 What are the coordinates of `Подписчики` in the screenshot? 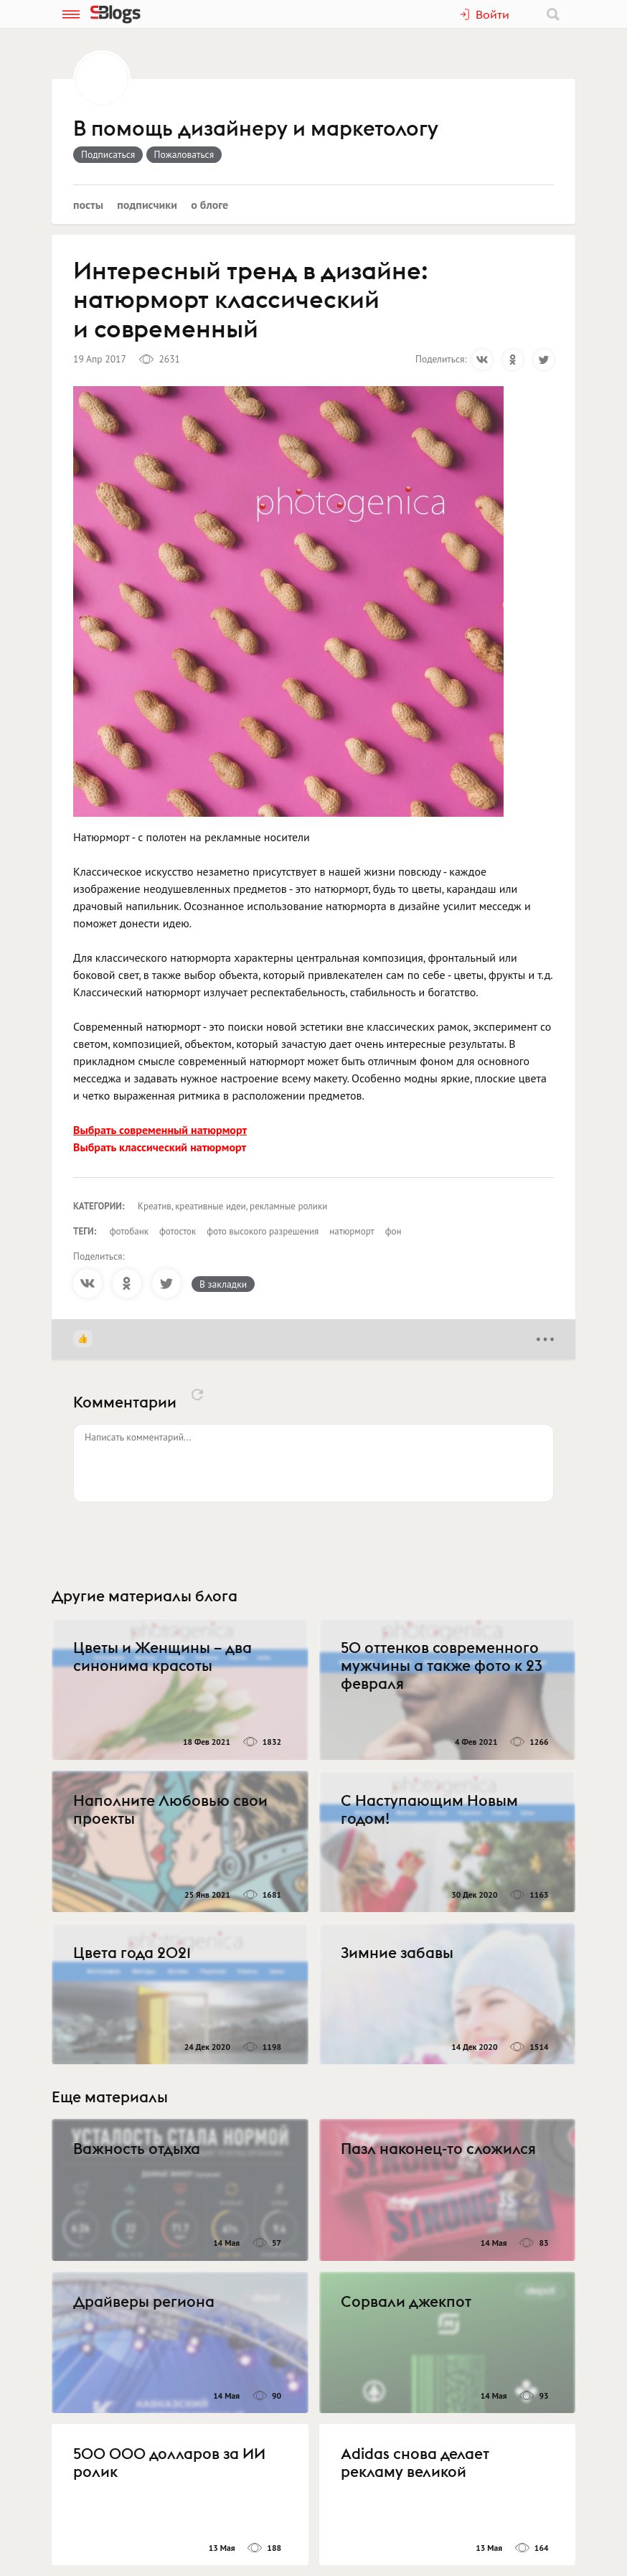 It's located at (147, 204).